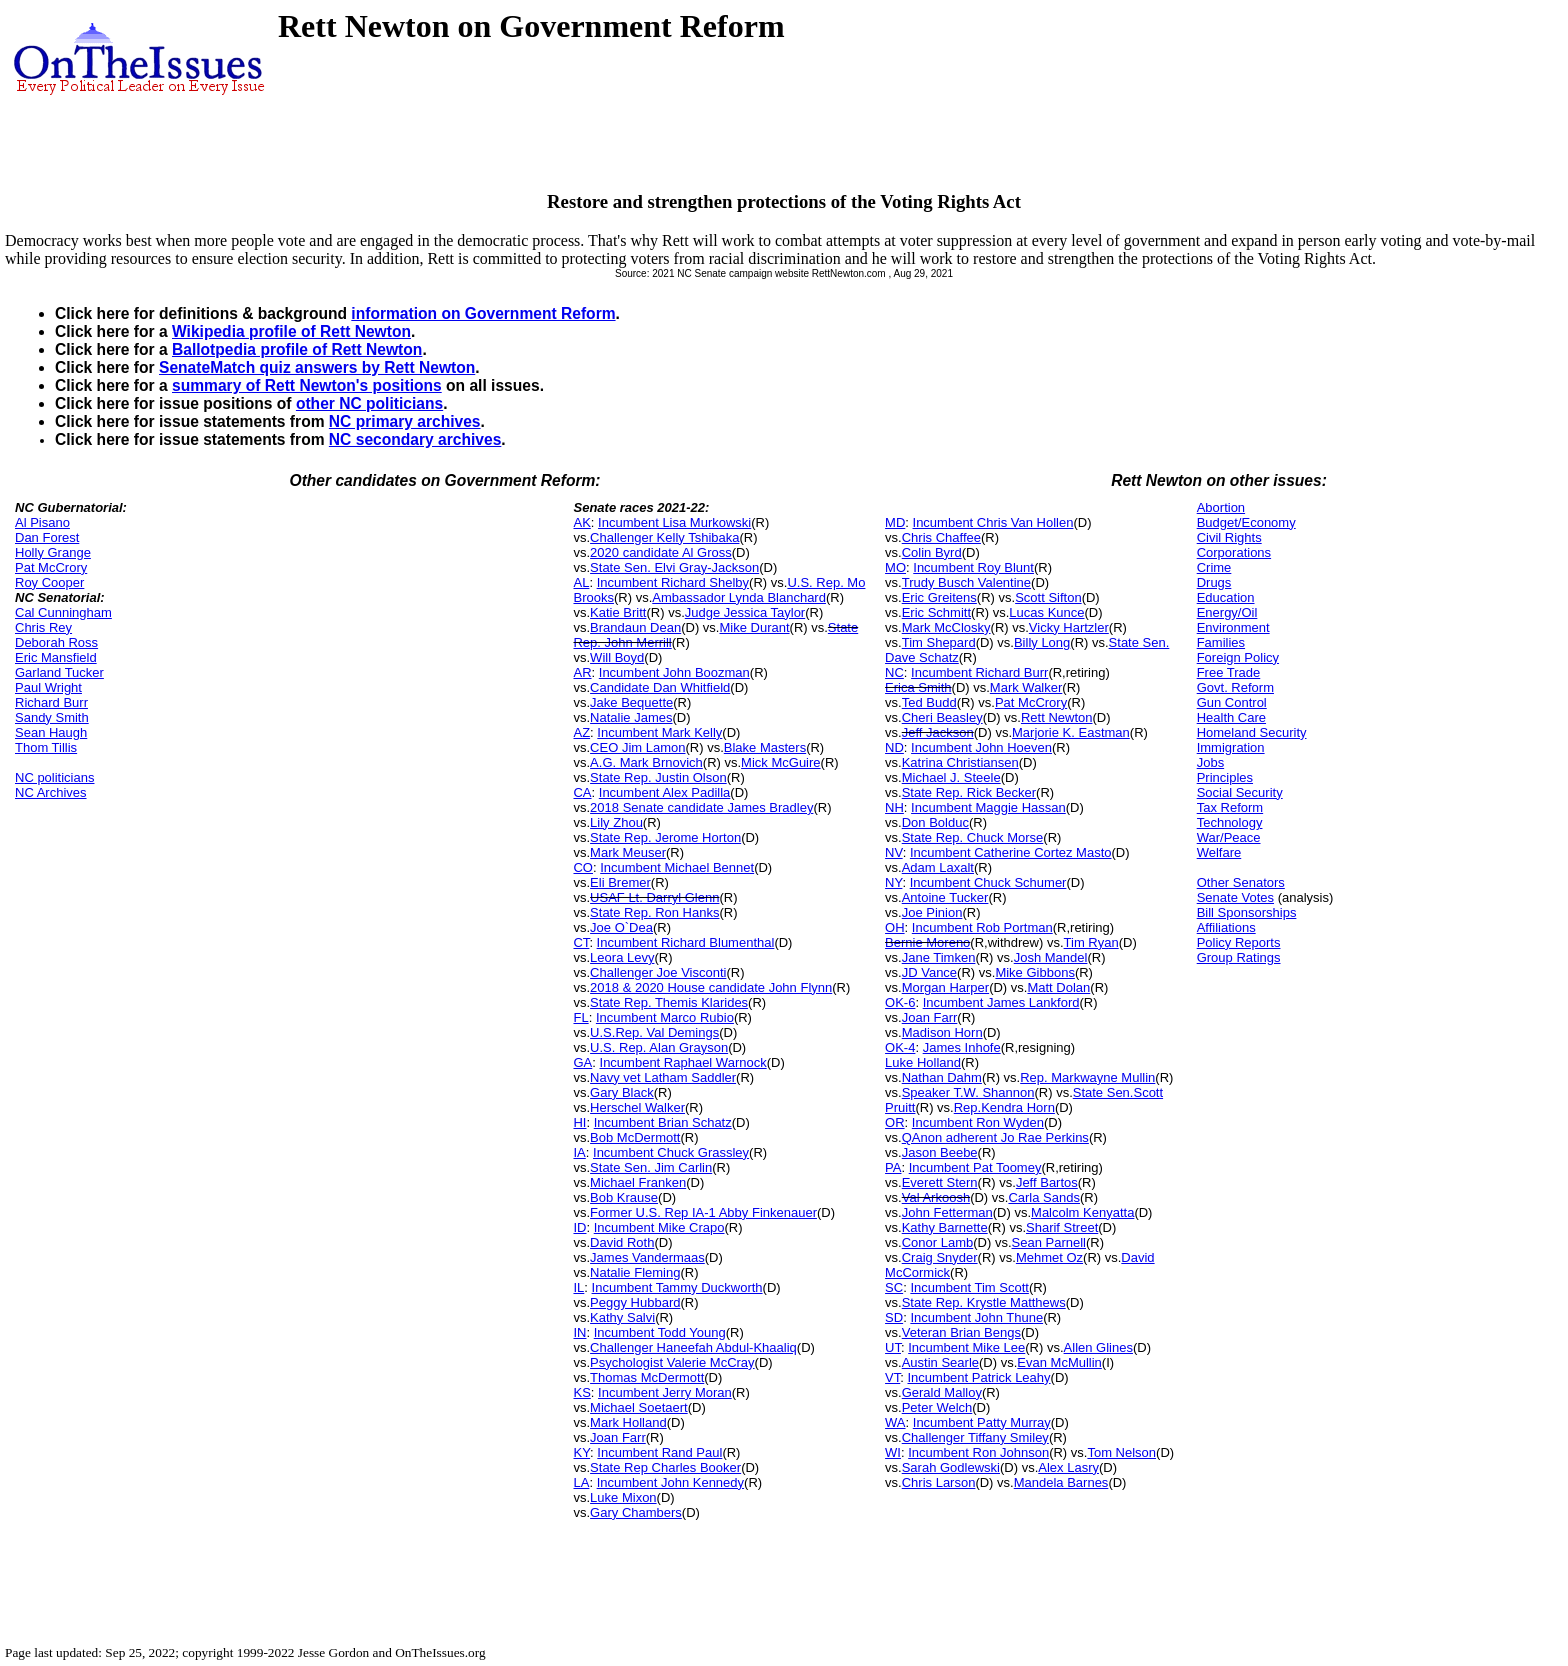  What do you see at coordinates (617, 657) in the screenshot?
I see `Will Boyd` at bounding box center [617, 657].